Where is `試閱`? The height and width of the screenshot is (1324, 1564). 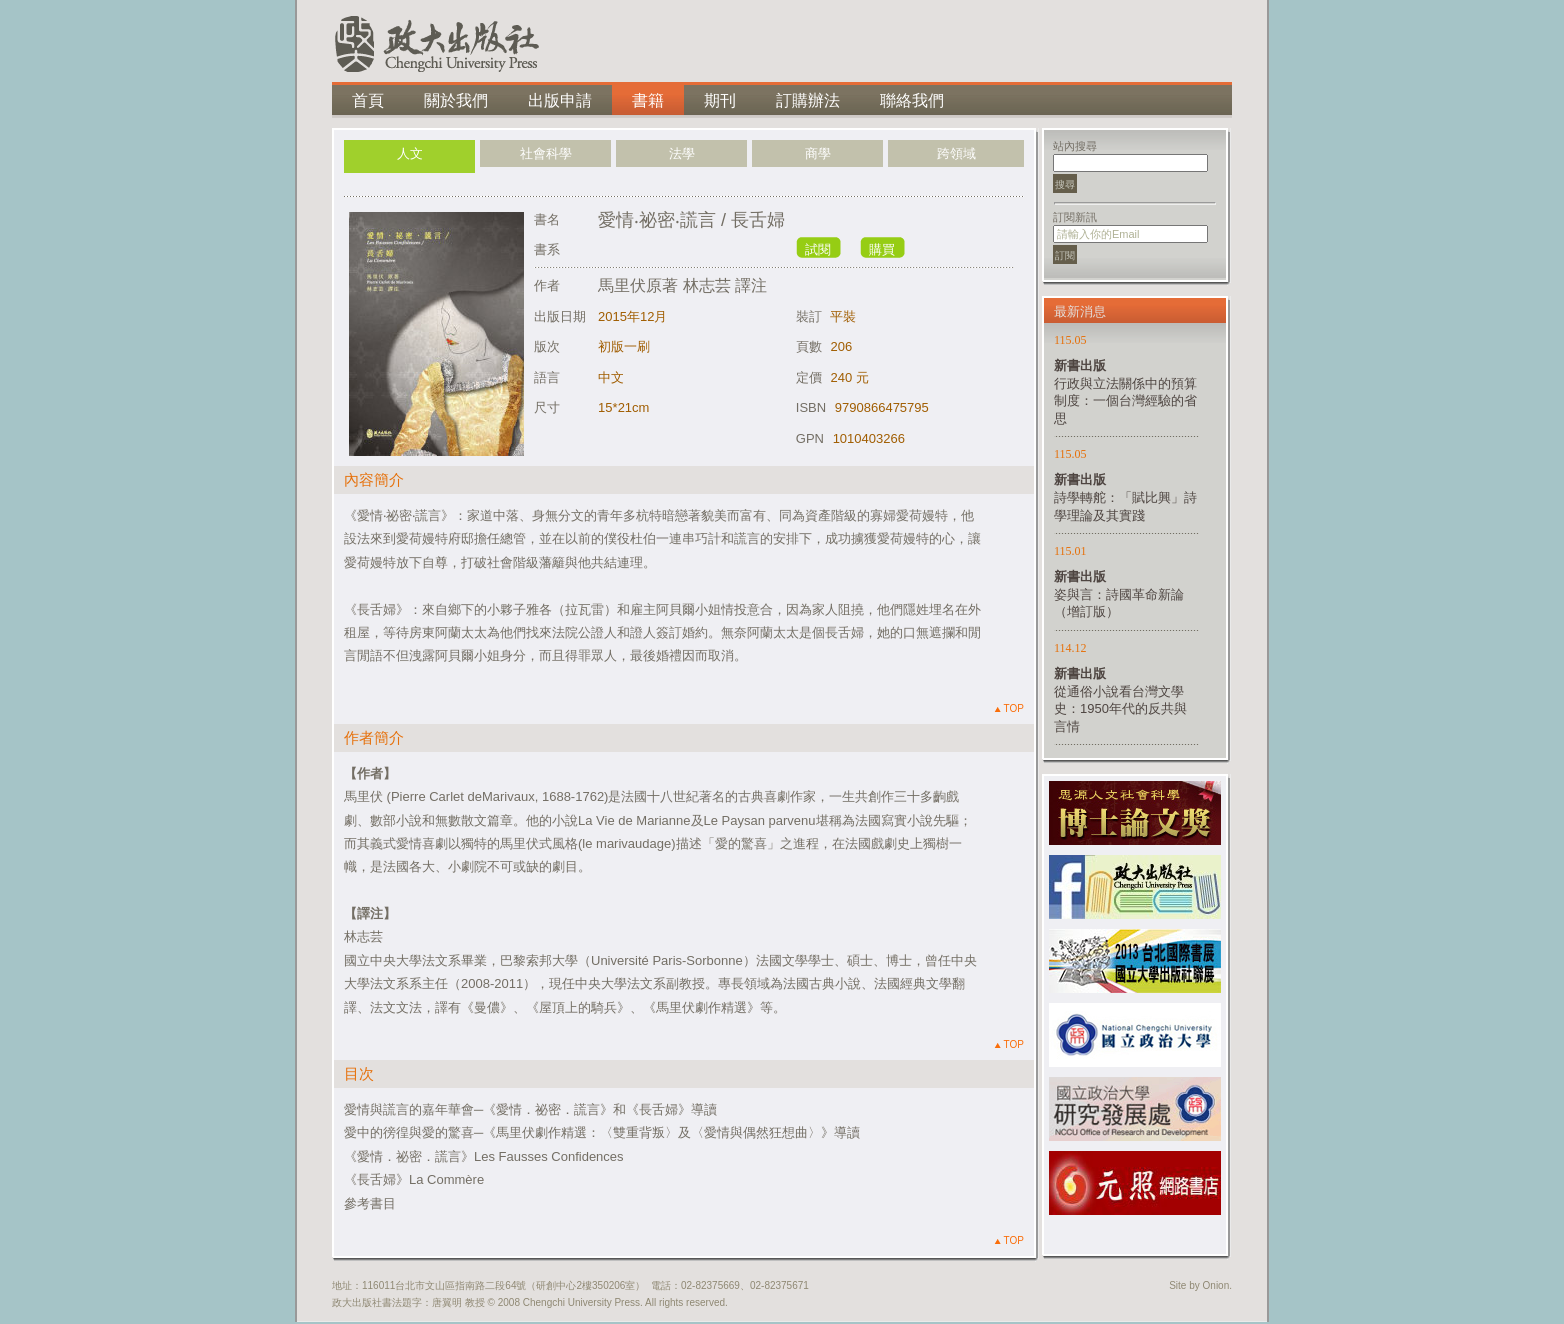 試閱 is located at coordinates (818, 249).